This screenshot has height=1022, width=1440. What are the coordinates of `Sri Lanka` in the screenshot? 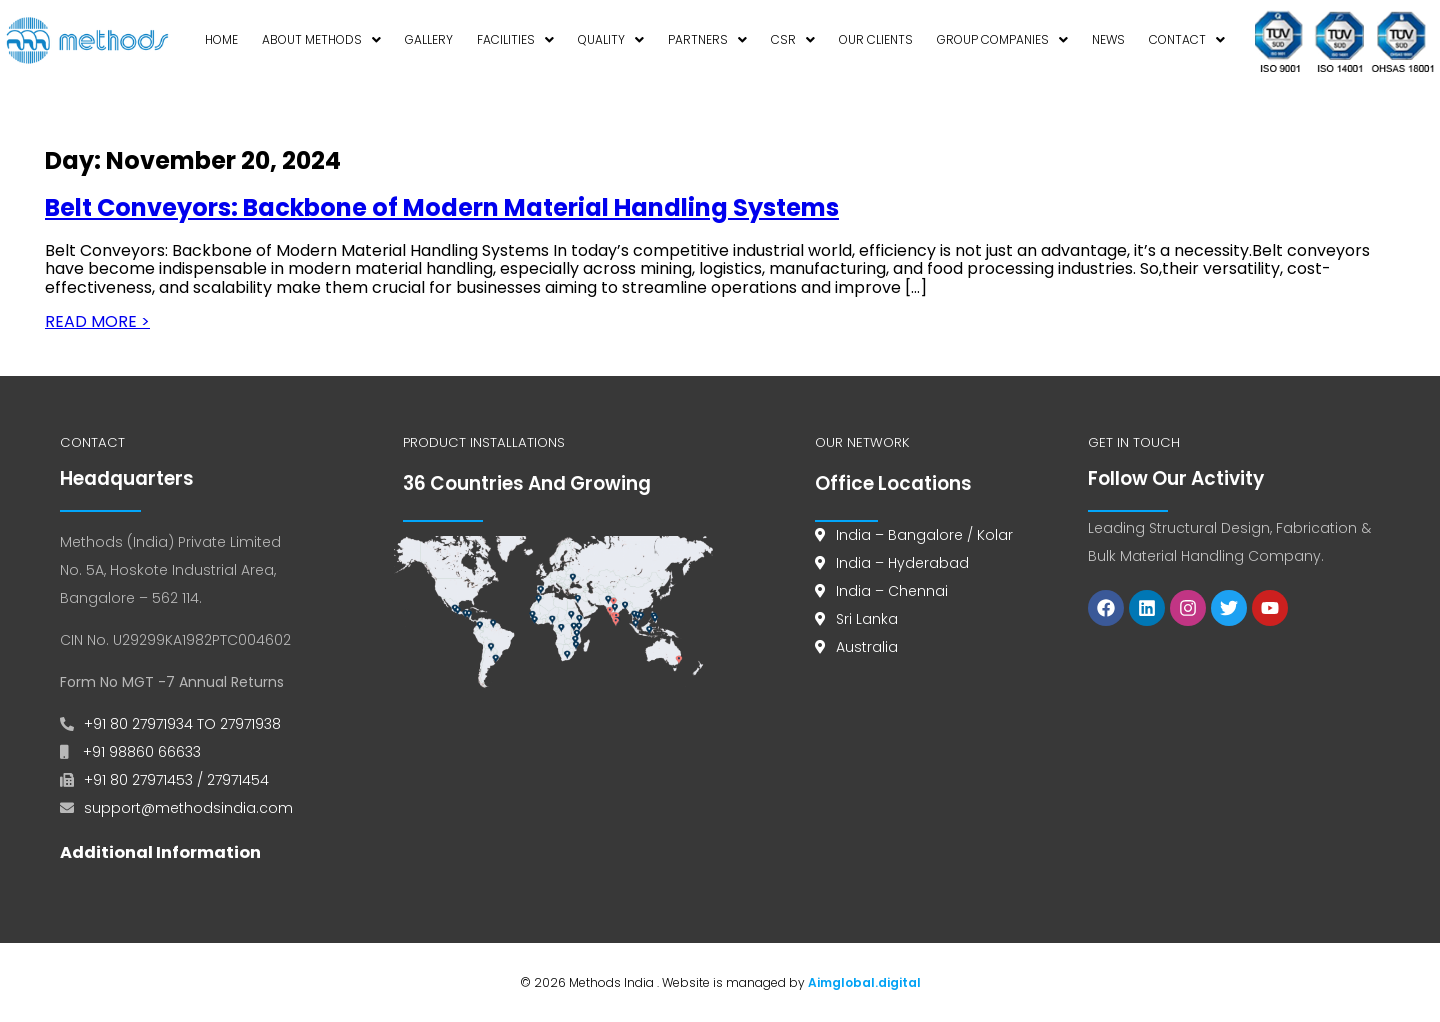 It's located at (867, 619).